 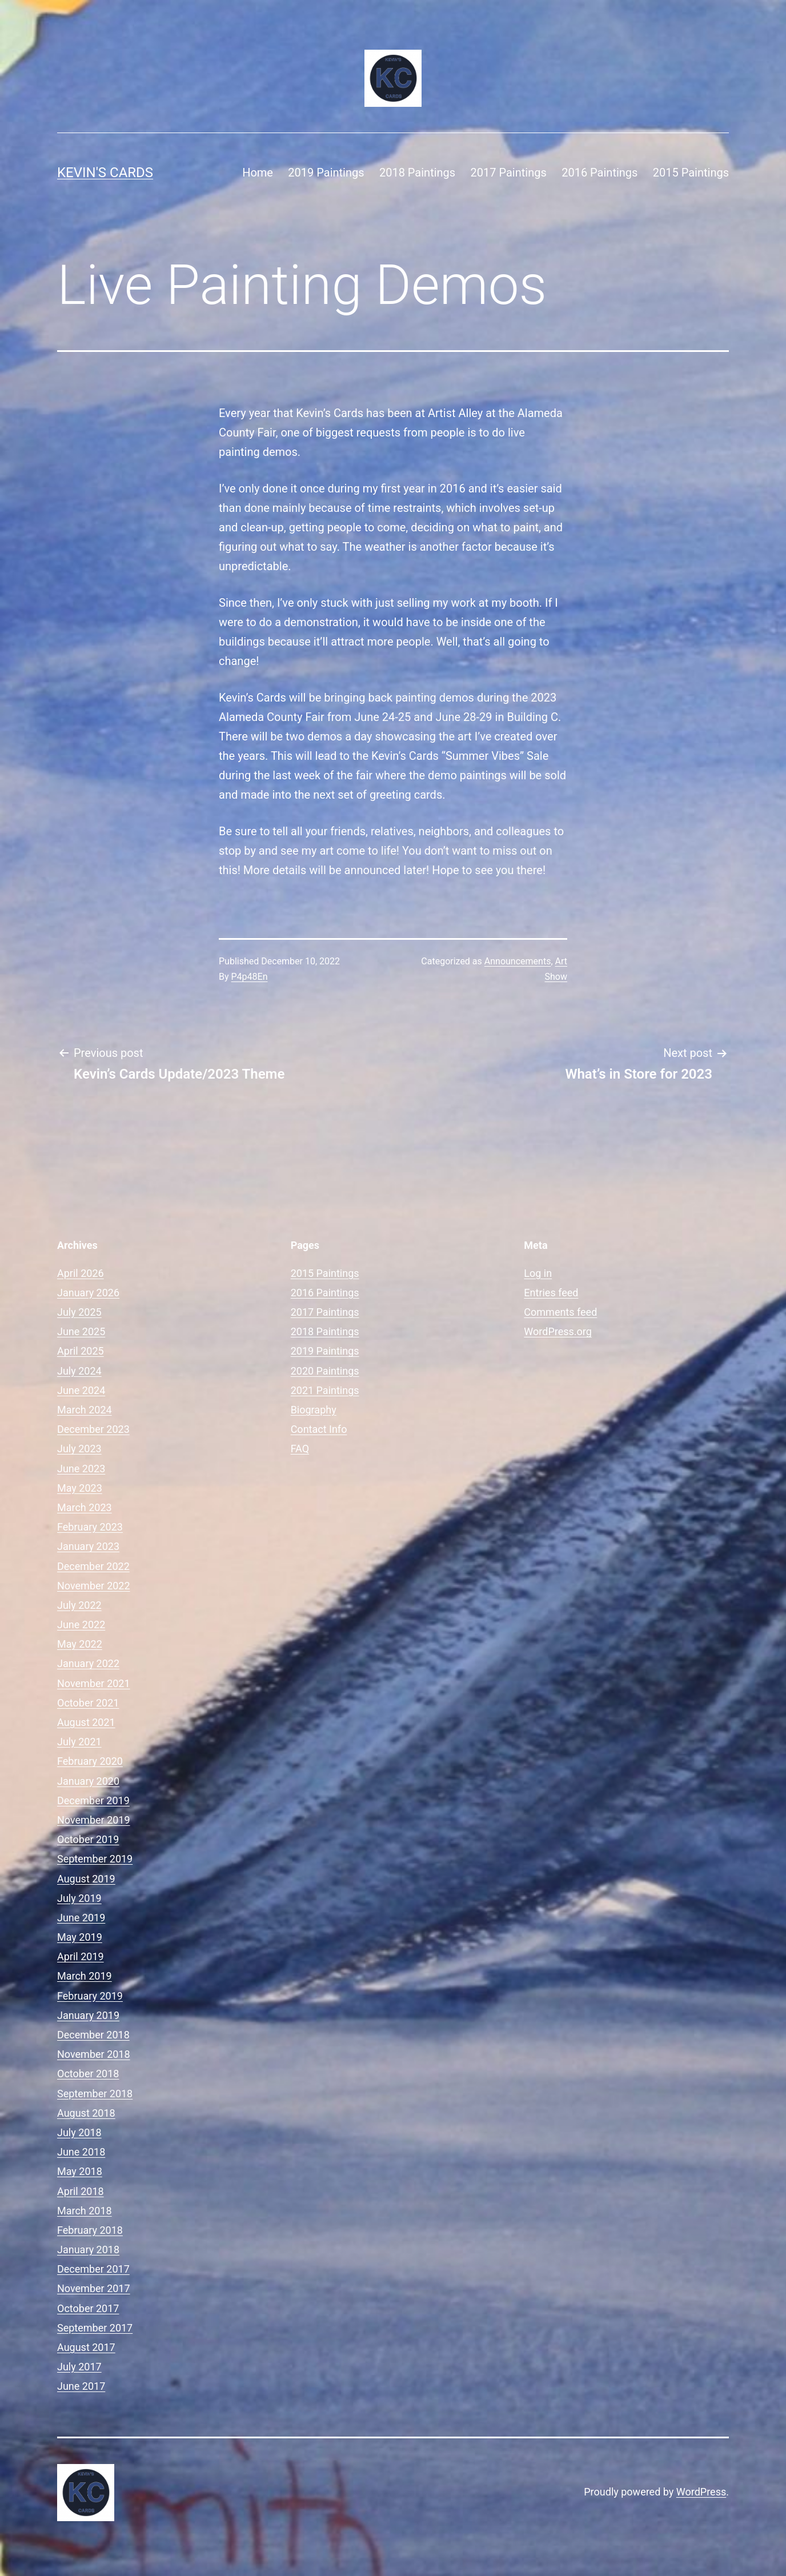 I want to click on May 2018, so click(x=79, y=2171).